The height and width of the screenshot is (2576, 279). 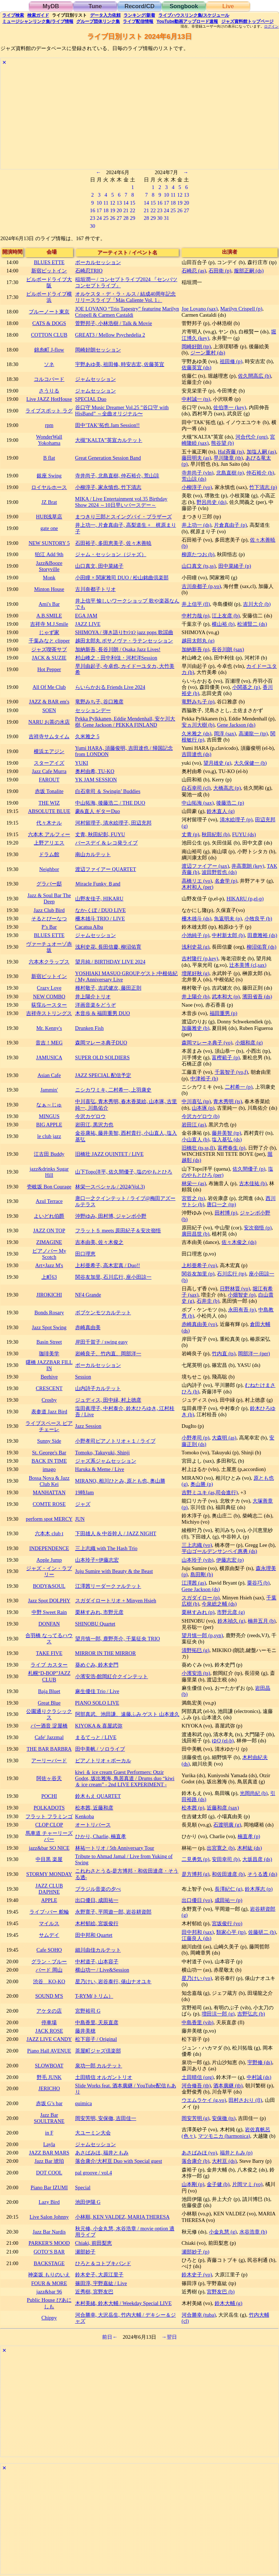 I want to click on 吉野弘志 (b), so click(x=251, y=2014).